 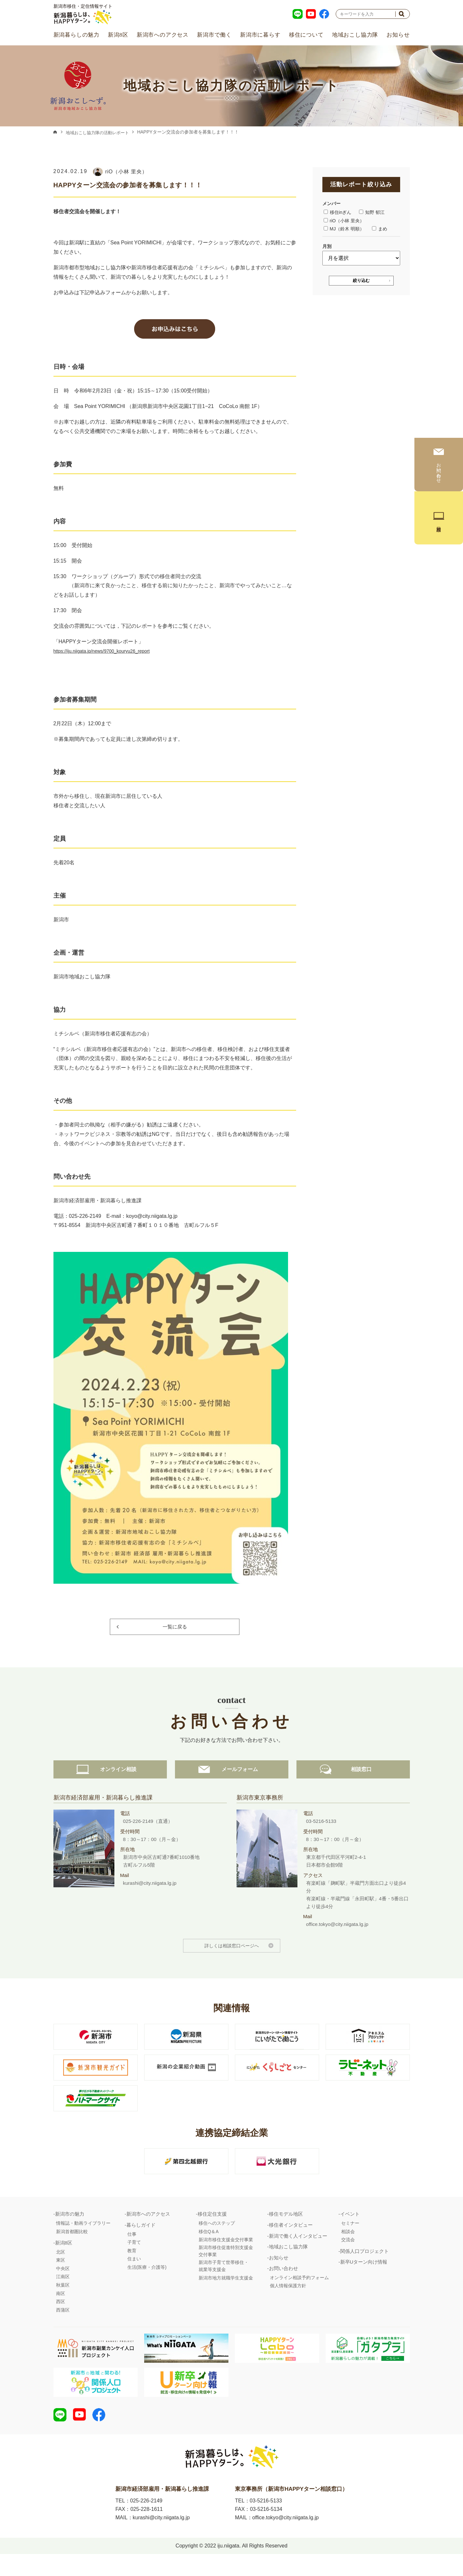 What do you see at coordinates (134, 2259) in the screenshot?
I see `子育て` at bounding box center [134, 2259].